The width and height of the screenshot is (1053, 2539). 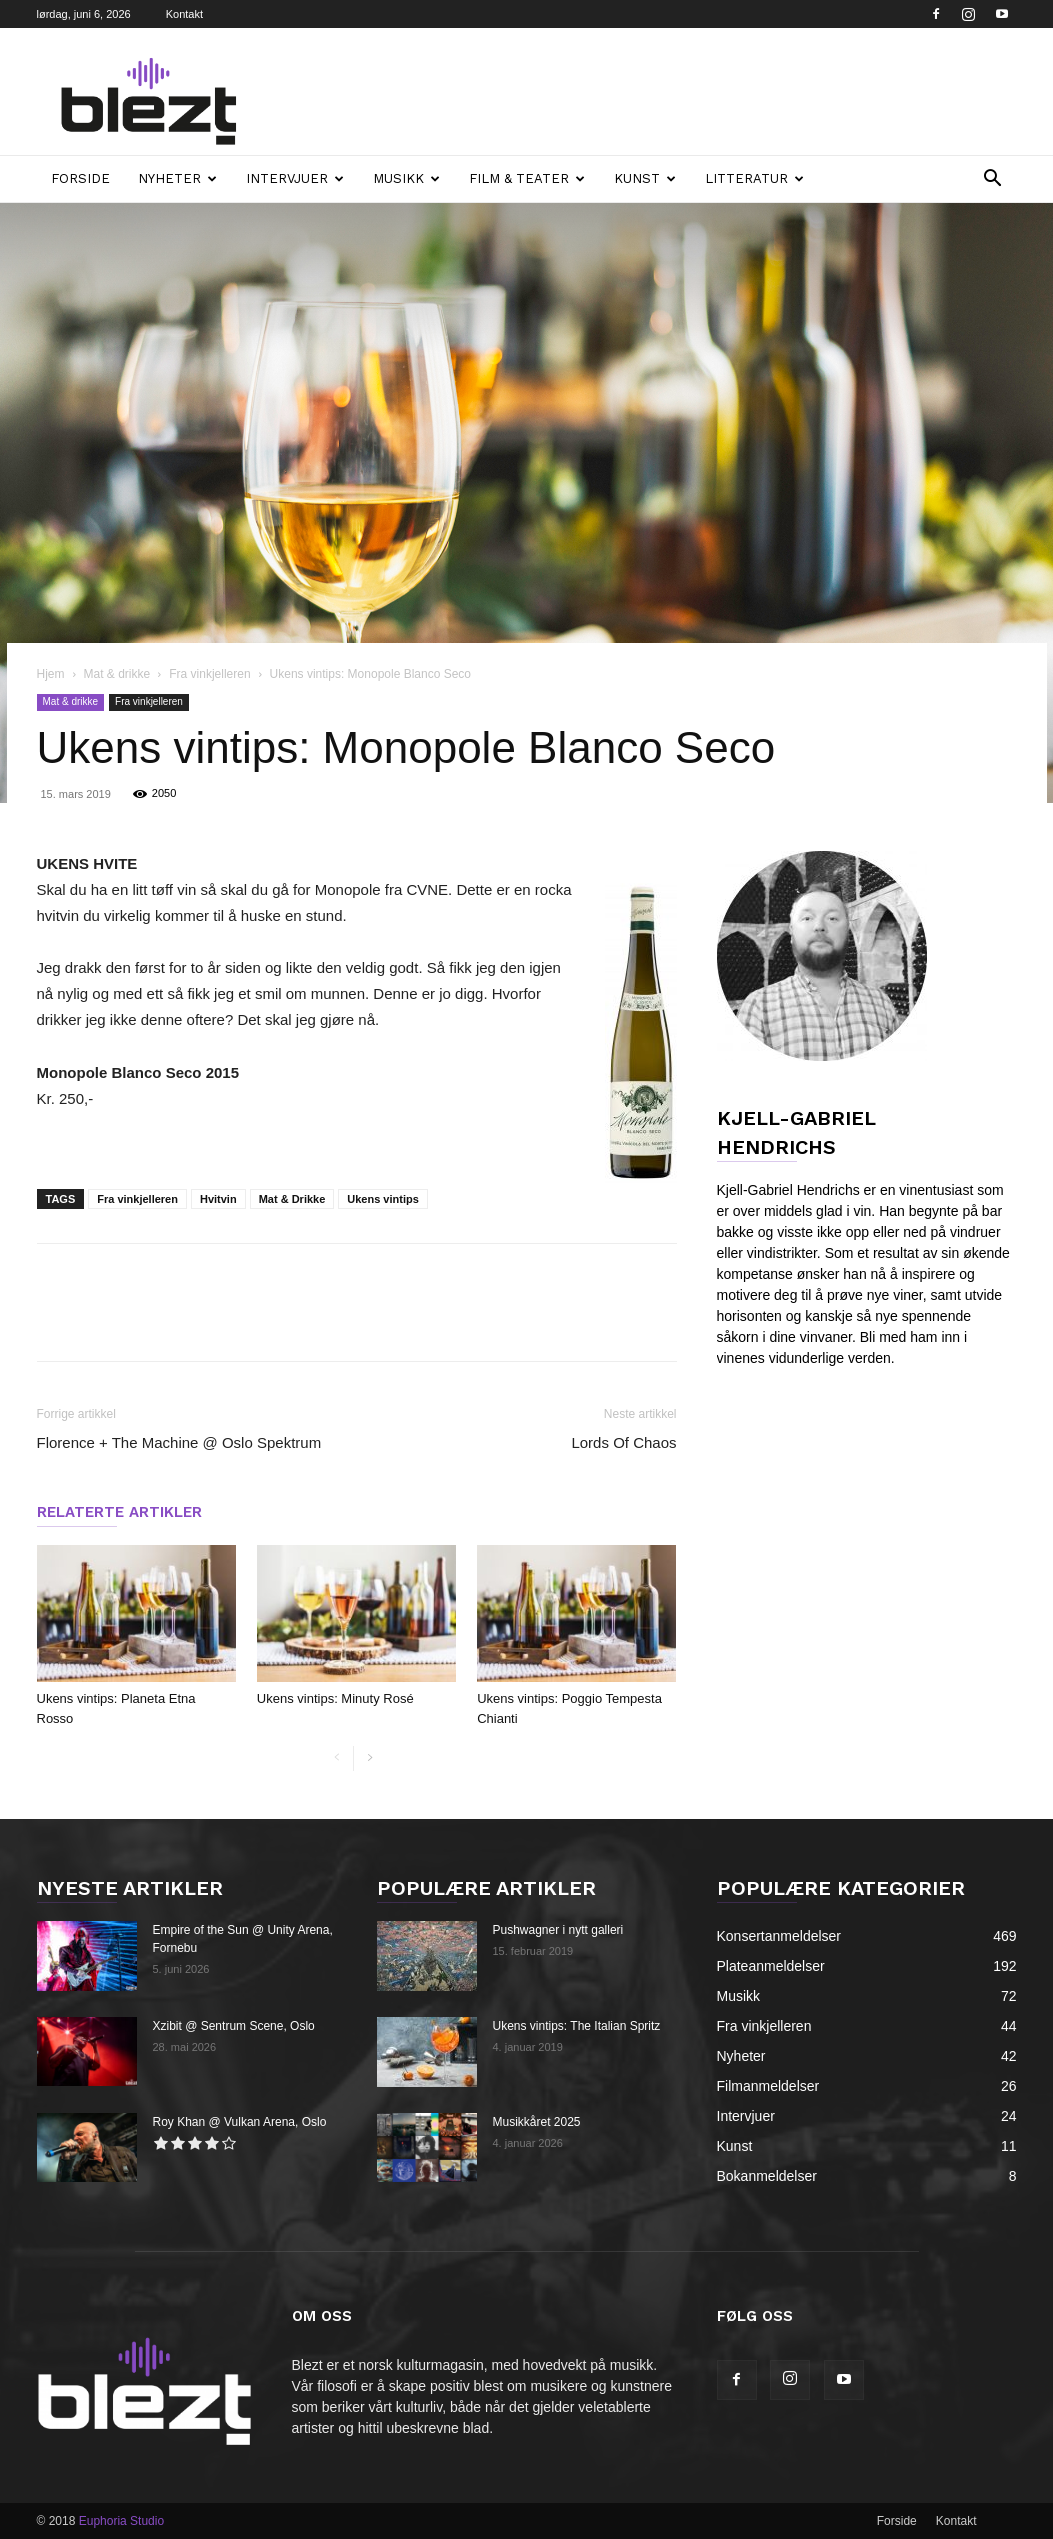 I want to click on Hjem, so click(x=51, y=674).